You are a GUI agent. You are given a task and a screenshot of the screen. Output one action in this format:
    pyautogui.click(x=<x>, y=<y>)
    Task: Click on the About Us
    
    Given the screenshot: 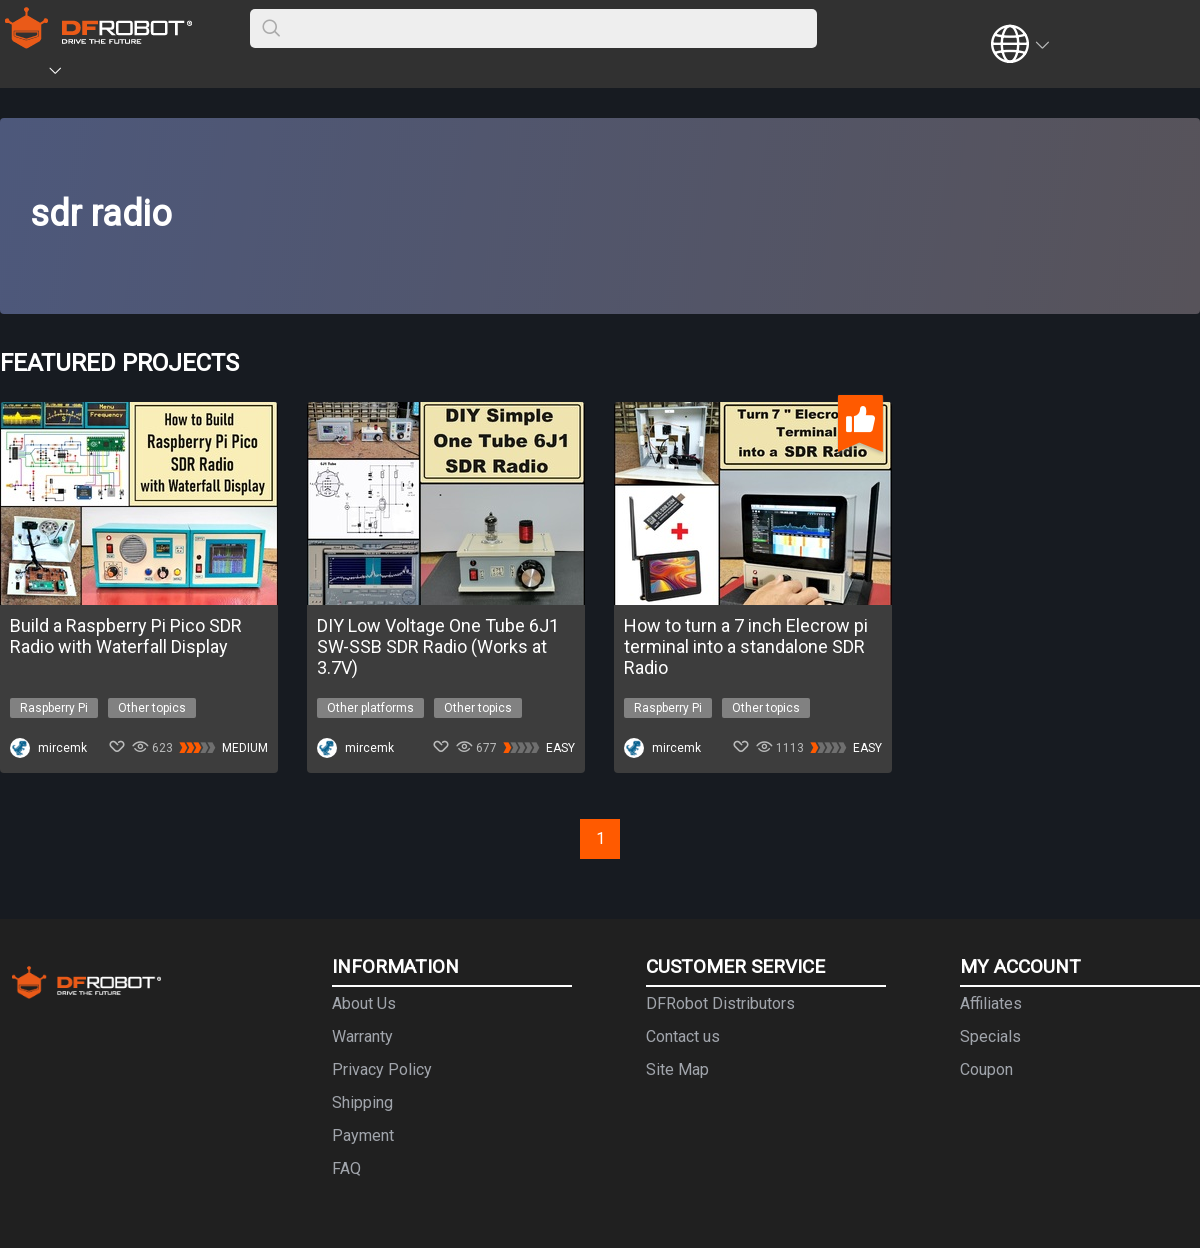 What is the action you would take?
    pyautogui.click(x=364, y=1003)
    